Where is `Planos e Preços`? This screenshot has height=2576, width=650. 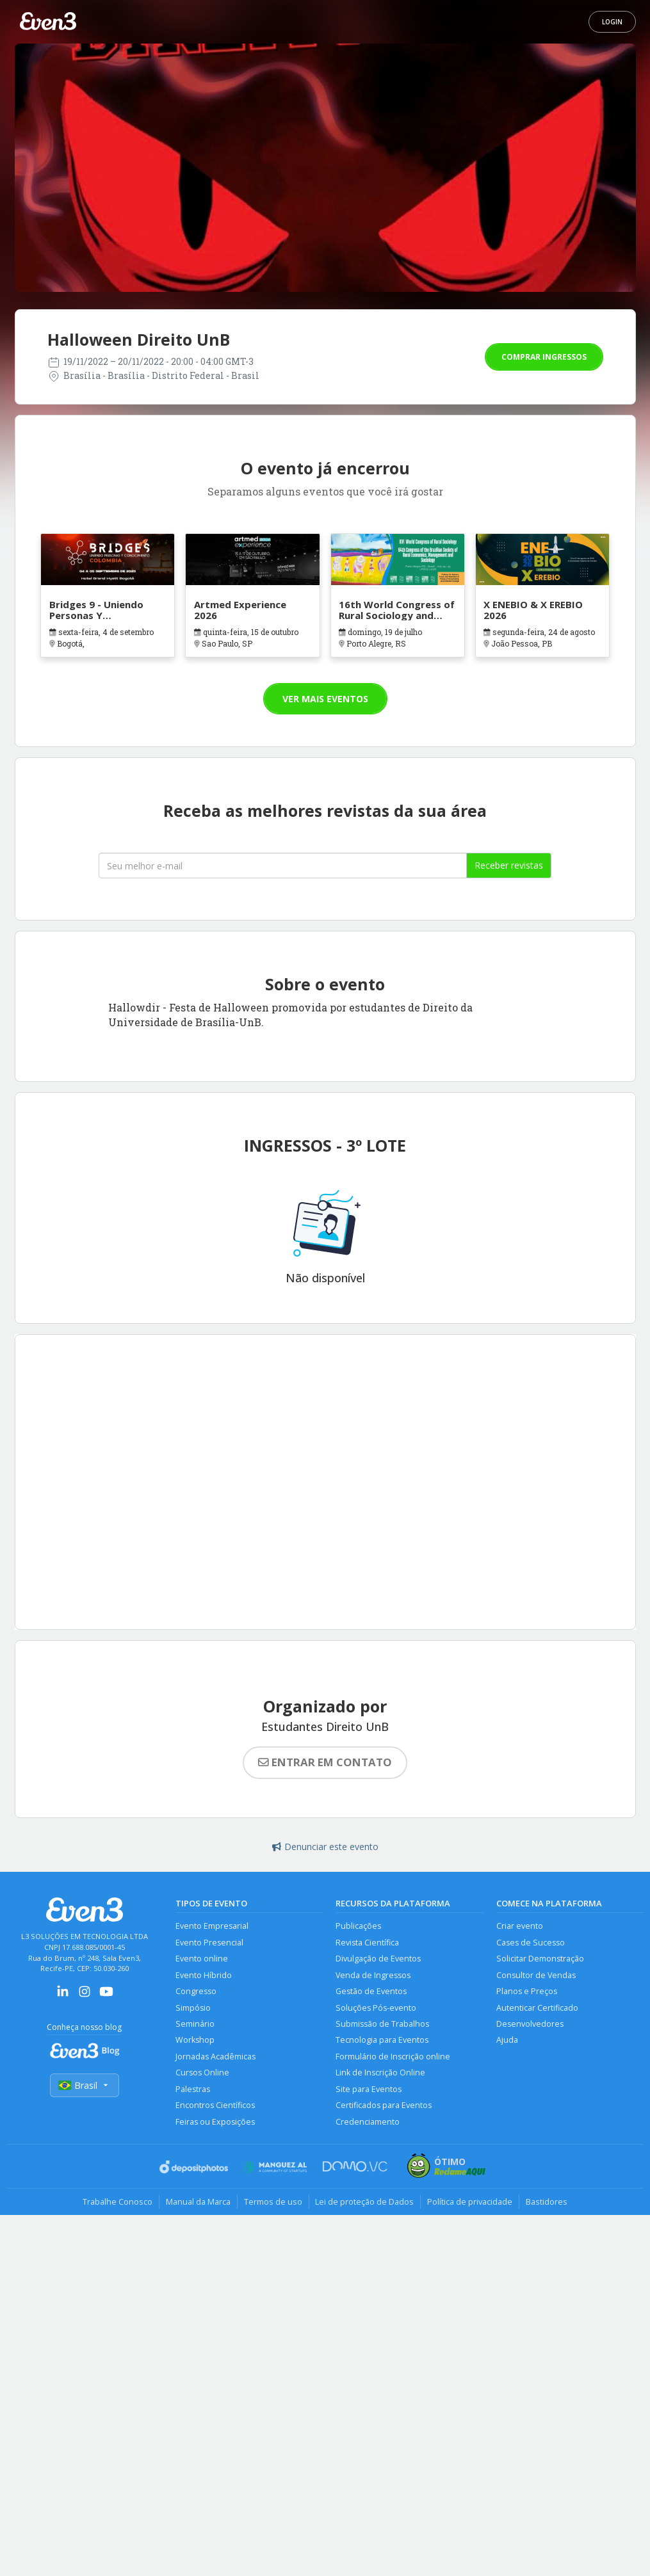 Planos e Preços is located at coordinates (526, 1991).